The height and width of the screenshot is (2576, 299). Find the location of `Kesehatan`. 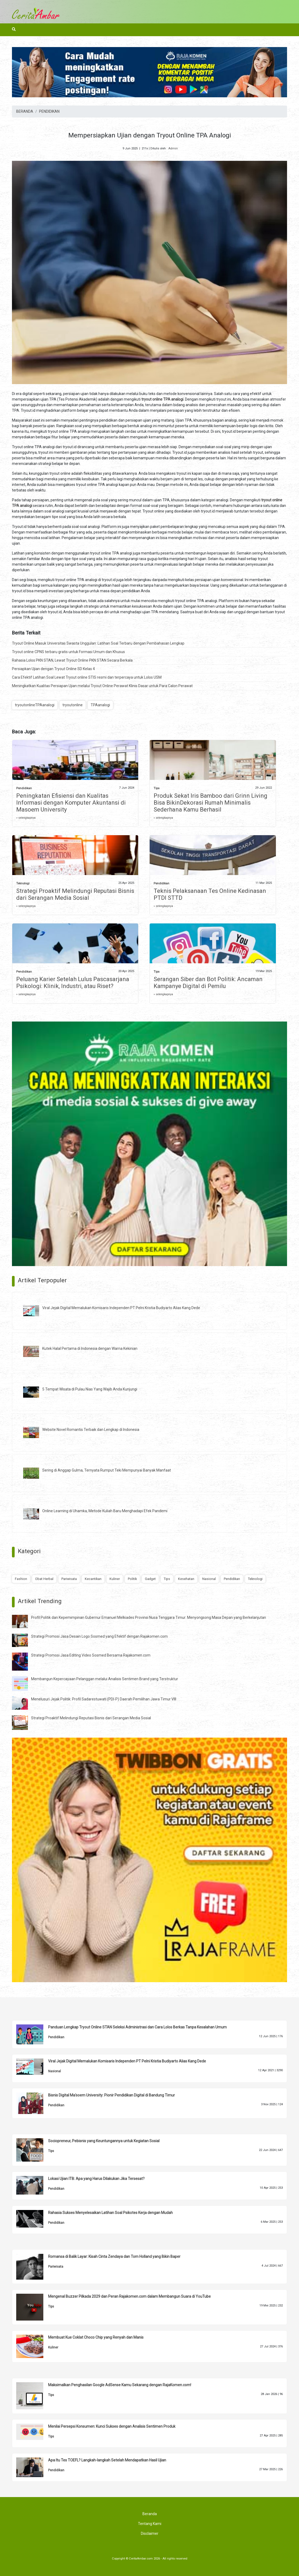

Kesehatan is located at coordinates (186, 1579).